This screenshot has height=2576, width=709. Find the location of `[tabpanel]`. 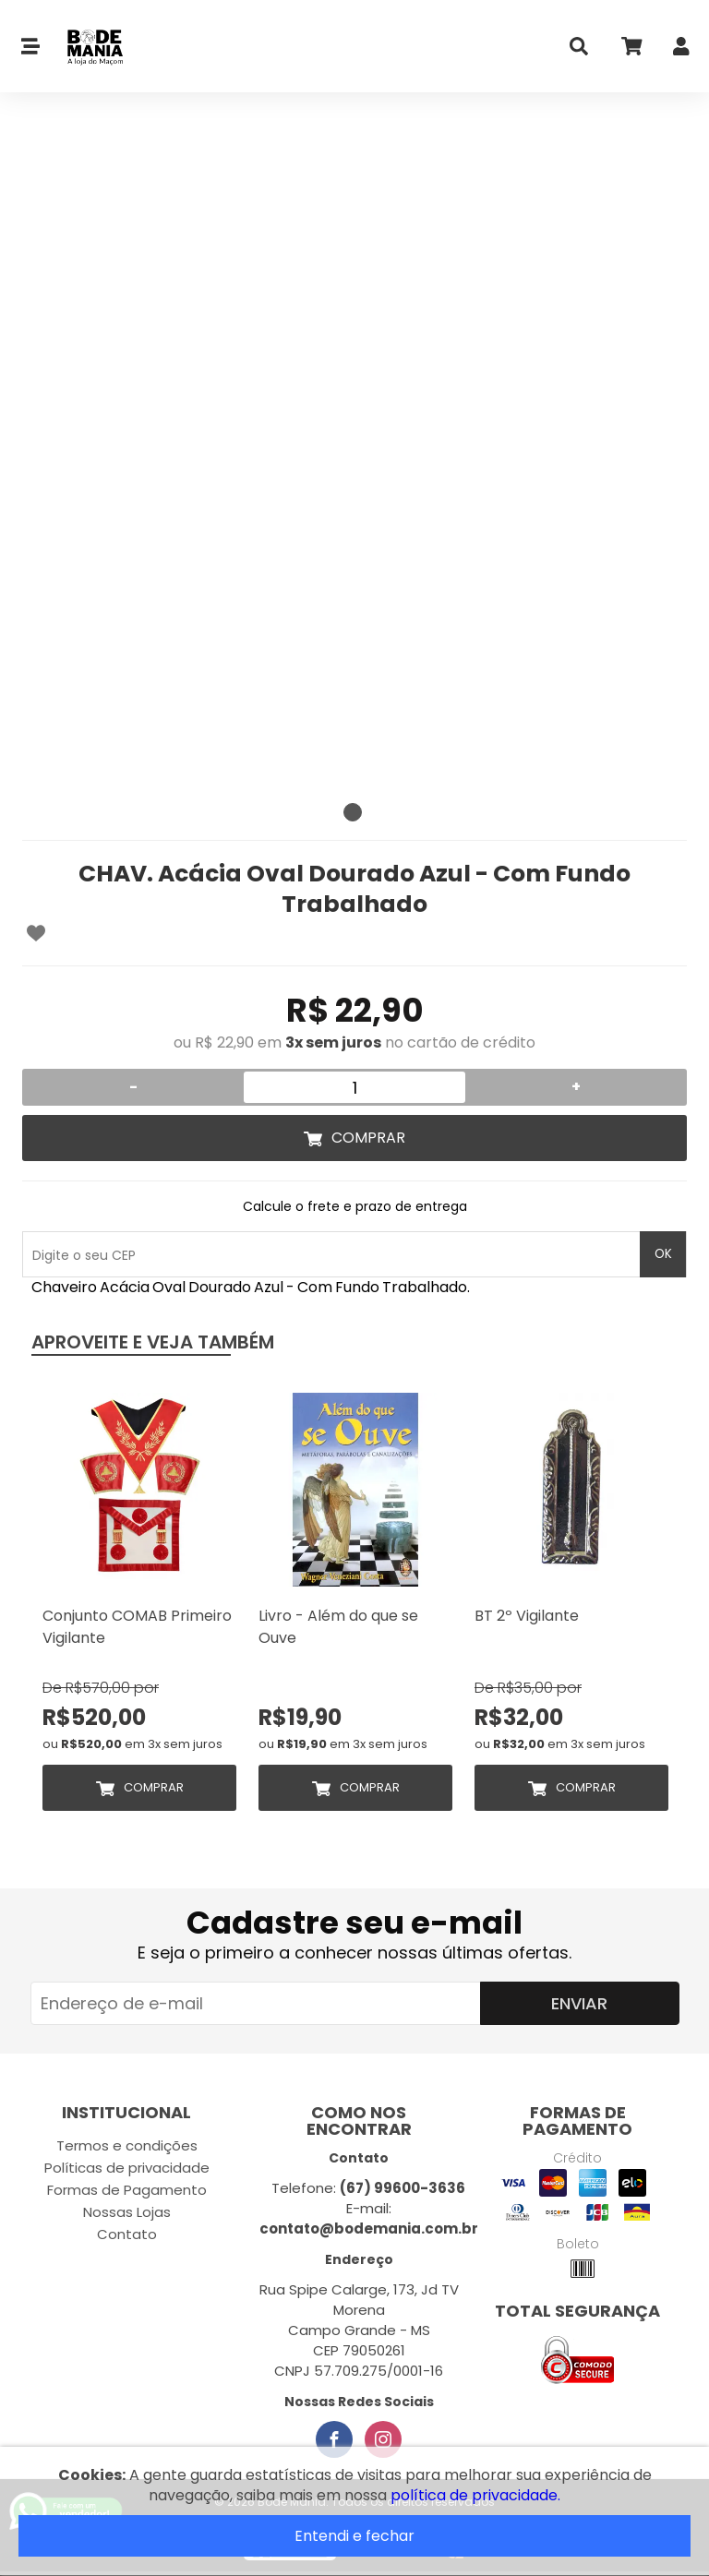

[tabpanel] is located at coordinates (354, 461).